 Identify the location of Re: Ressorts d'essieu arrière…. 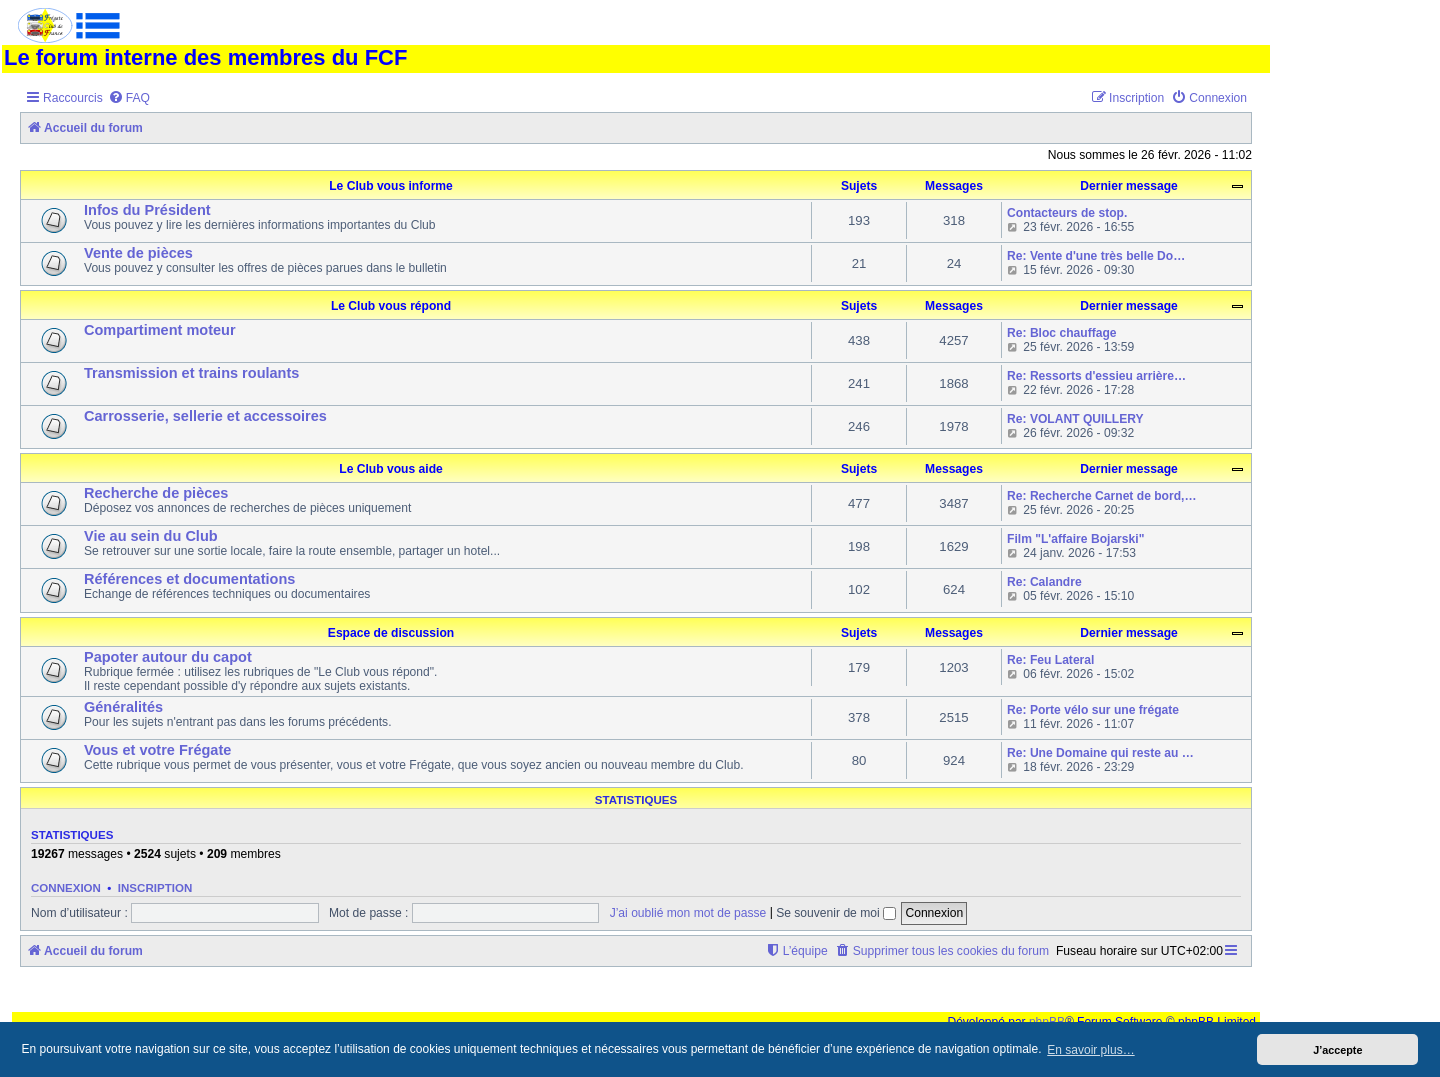
(1096, 376).